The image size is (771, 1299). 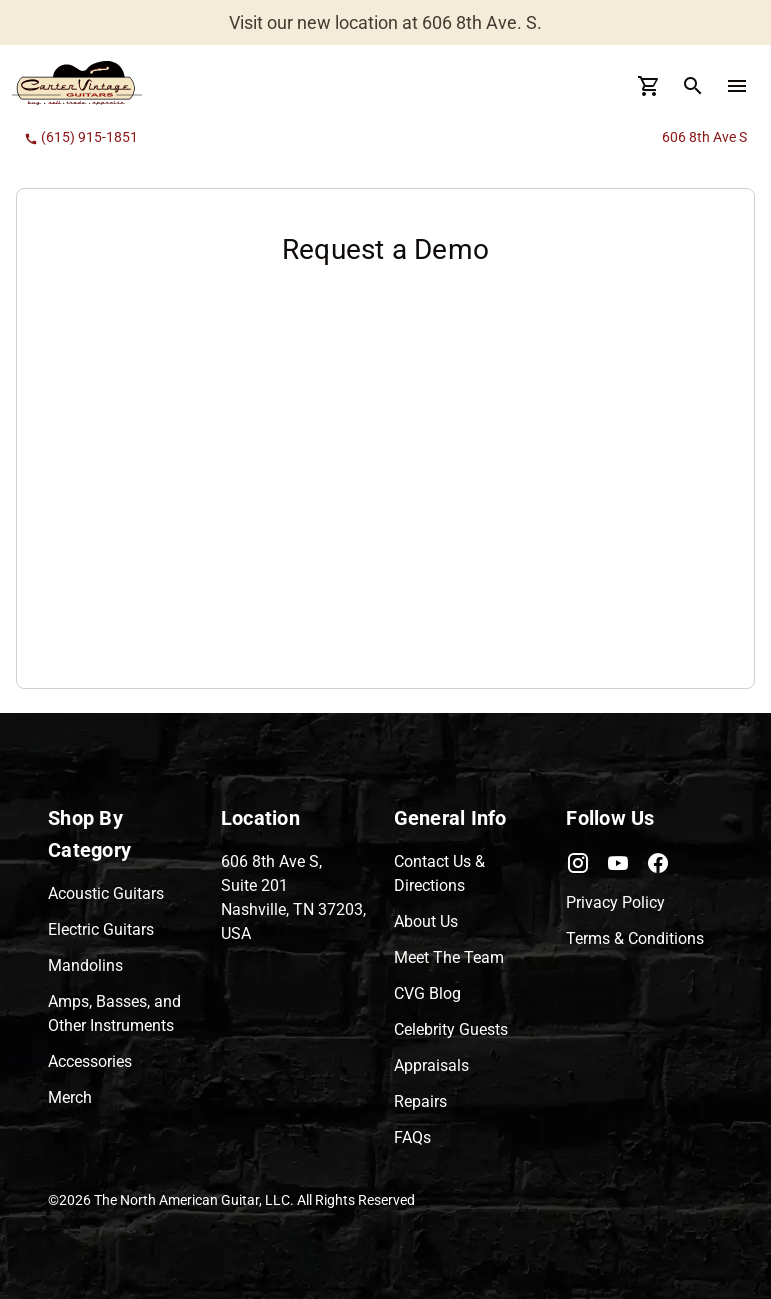 What do you see at coordinates (412, 1137) in the screenshot?
I see `FAQs` at bounding box center [412, 1137].